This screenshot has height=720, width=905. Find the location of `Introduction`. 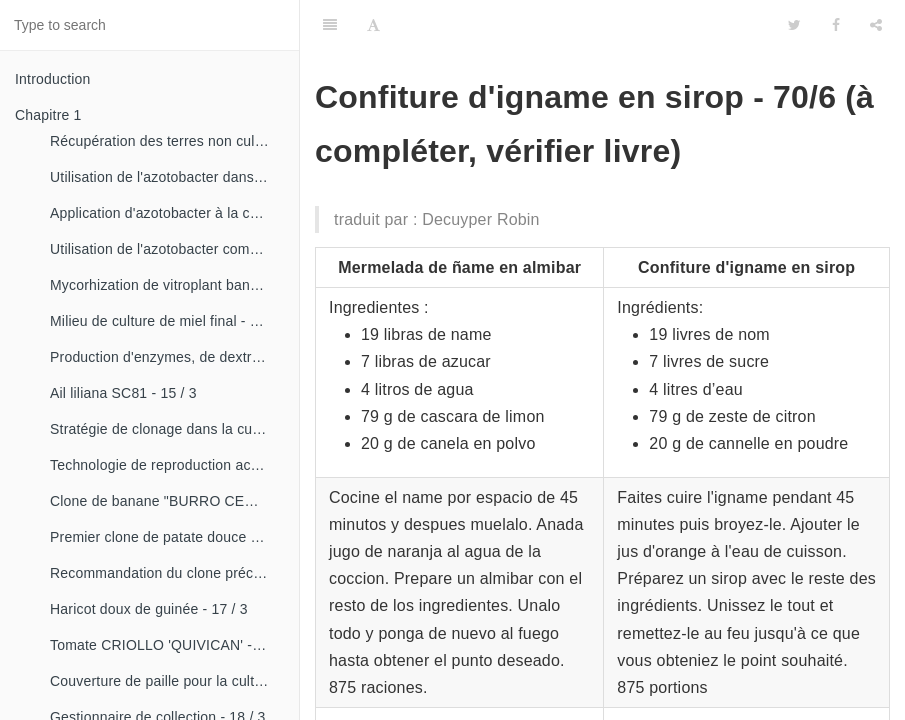

Introduction is located at coordinates (53, 79).